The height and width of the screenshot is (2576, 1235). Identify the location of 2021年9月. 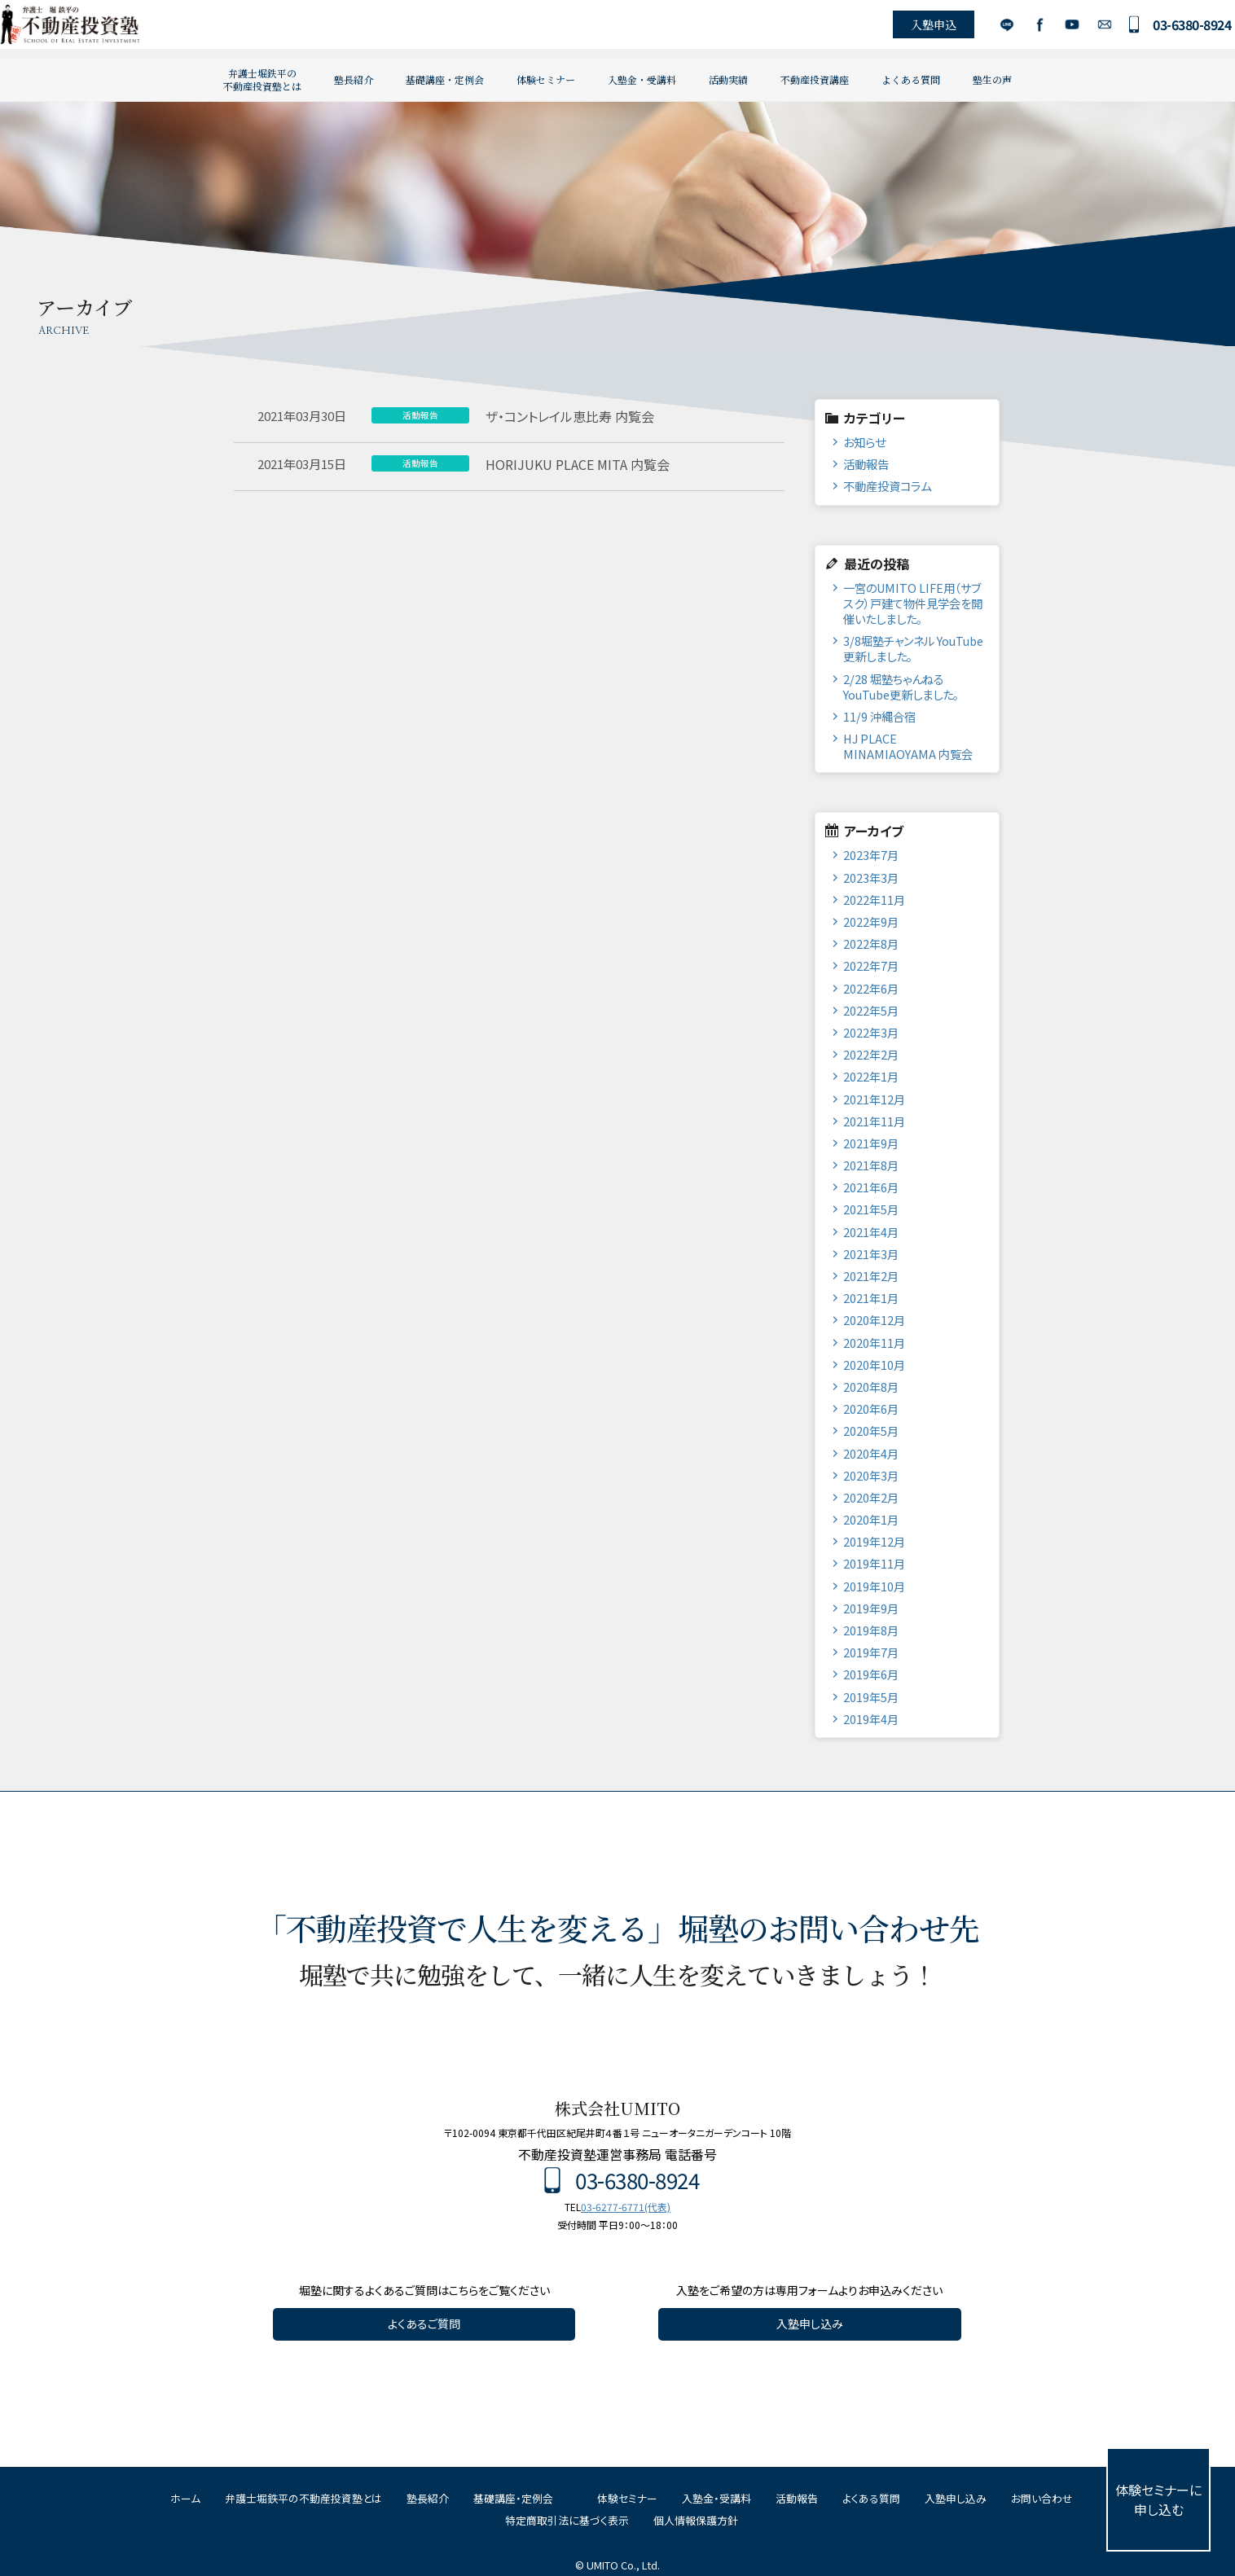
(871, 1143).